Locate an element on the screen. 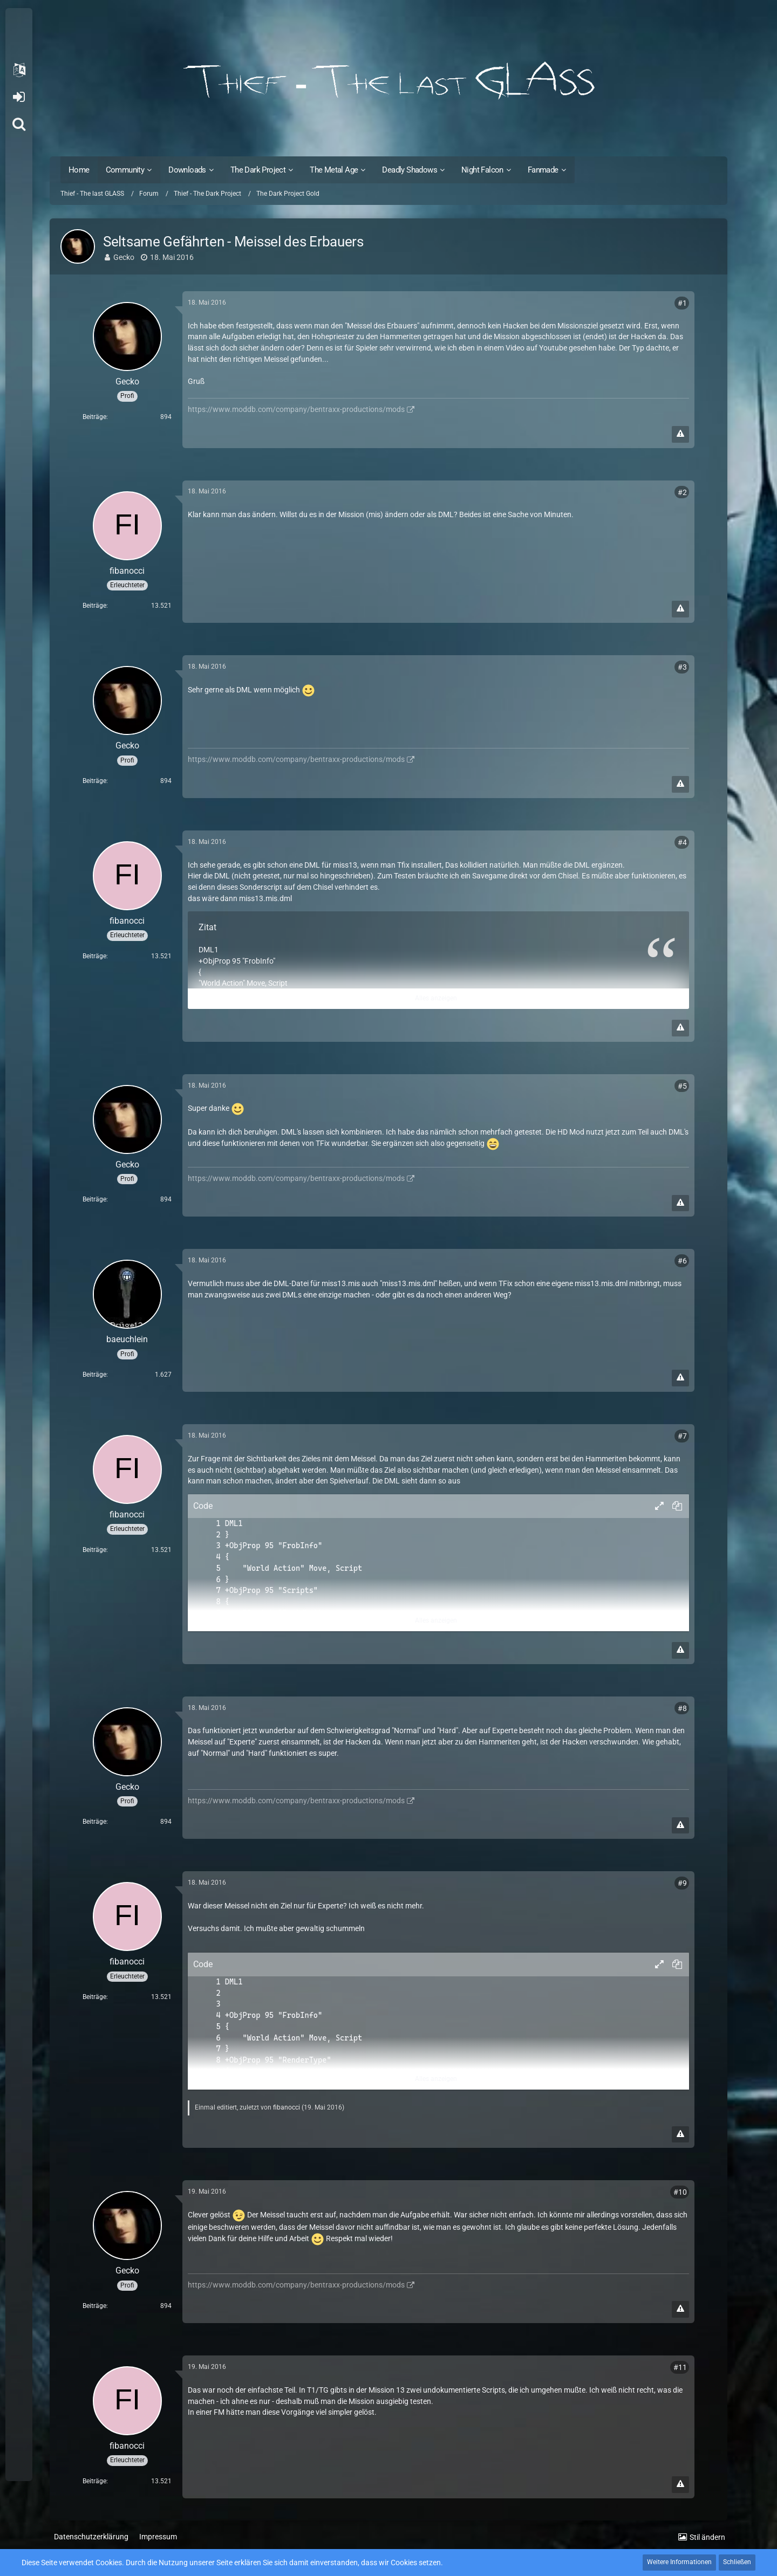 The height and width of the screenshot is (2576, 777). #1 [Teilen] is located at coordinates (682, 303).